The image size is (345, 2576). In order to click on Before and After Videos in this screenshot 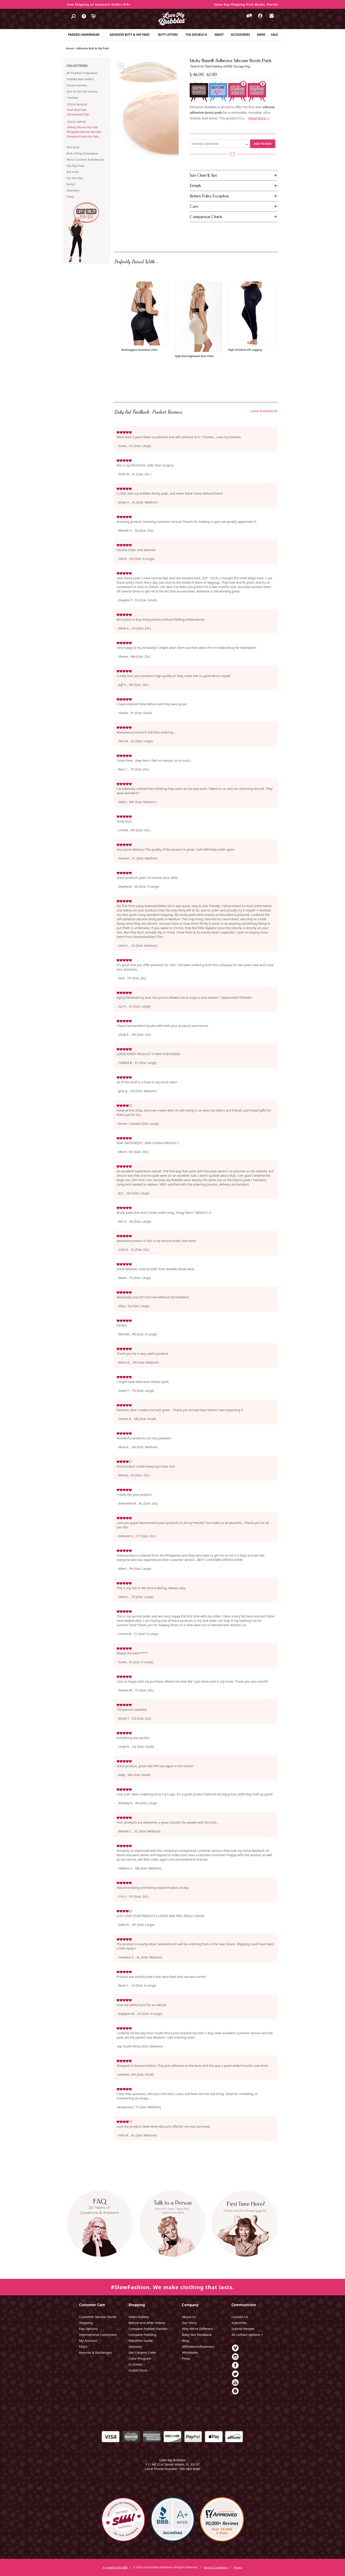, I will do `click(146, 2322)`.